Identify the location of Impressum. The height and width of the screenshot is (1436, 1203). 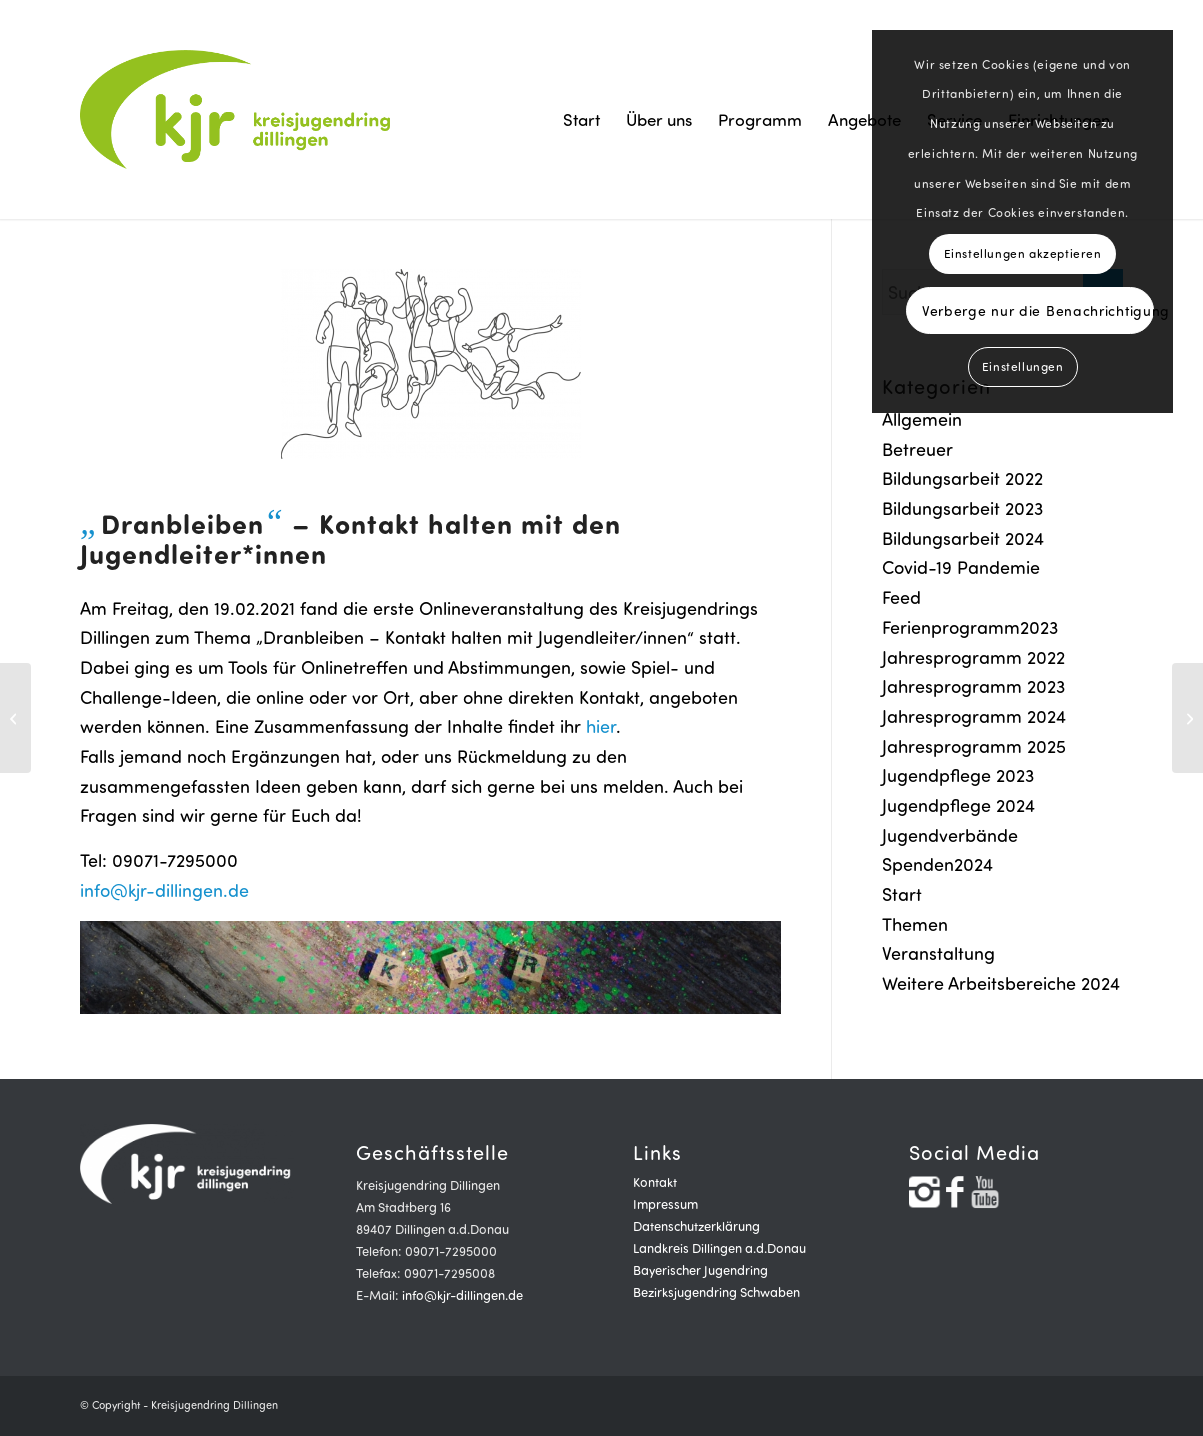
(665, 1204).